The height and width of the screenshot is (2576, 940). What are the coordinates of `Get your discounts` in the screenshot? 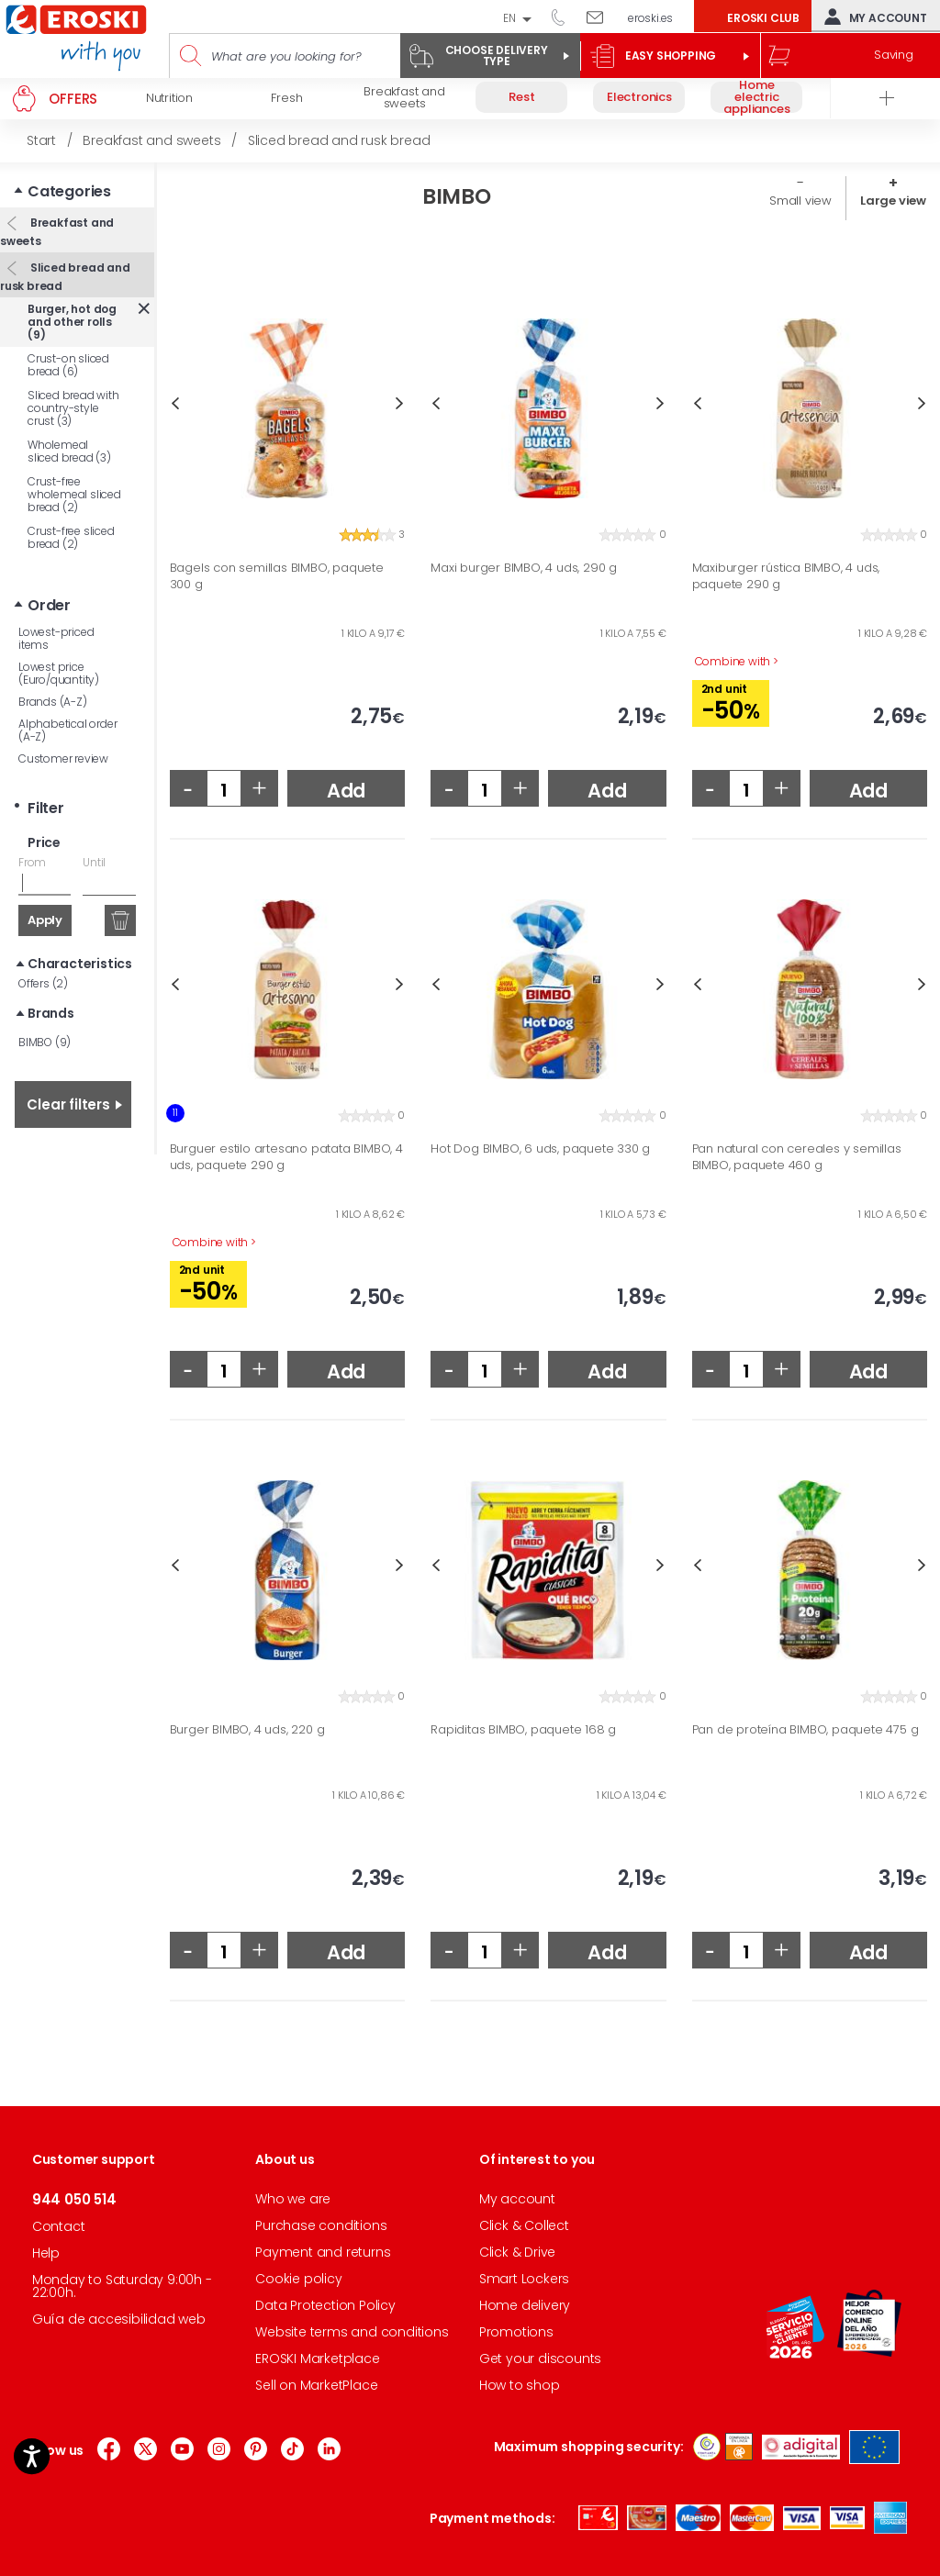 It's located at (540, 2358).